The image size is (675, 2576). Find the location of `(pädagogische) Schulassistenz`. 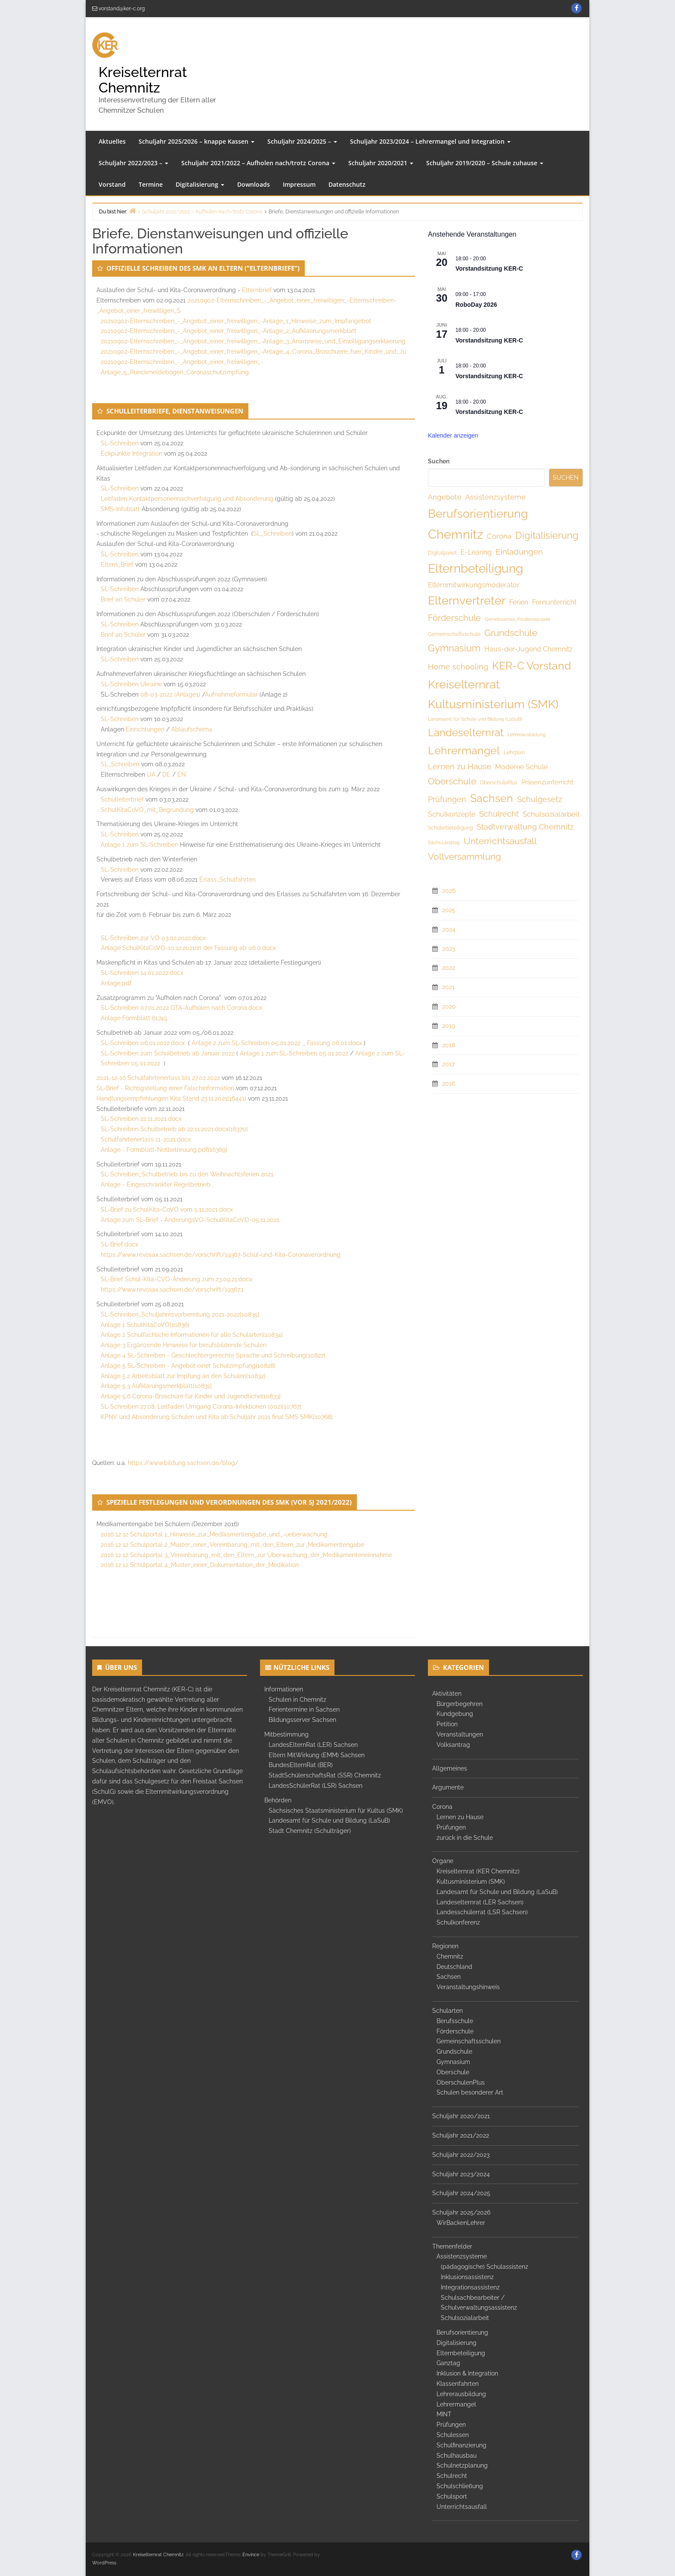

(pädagogische) Schulassistenz is located at coordinates (484, 2266).